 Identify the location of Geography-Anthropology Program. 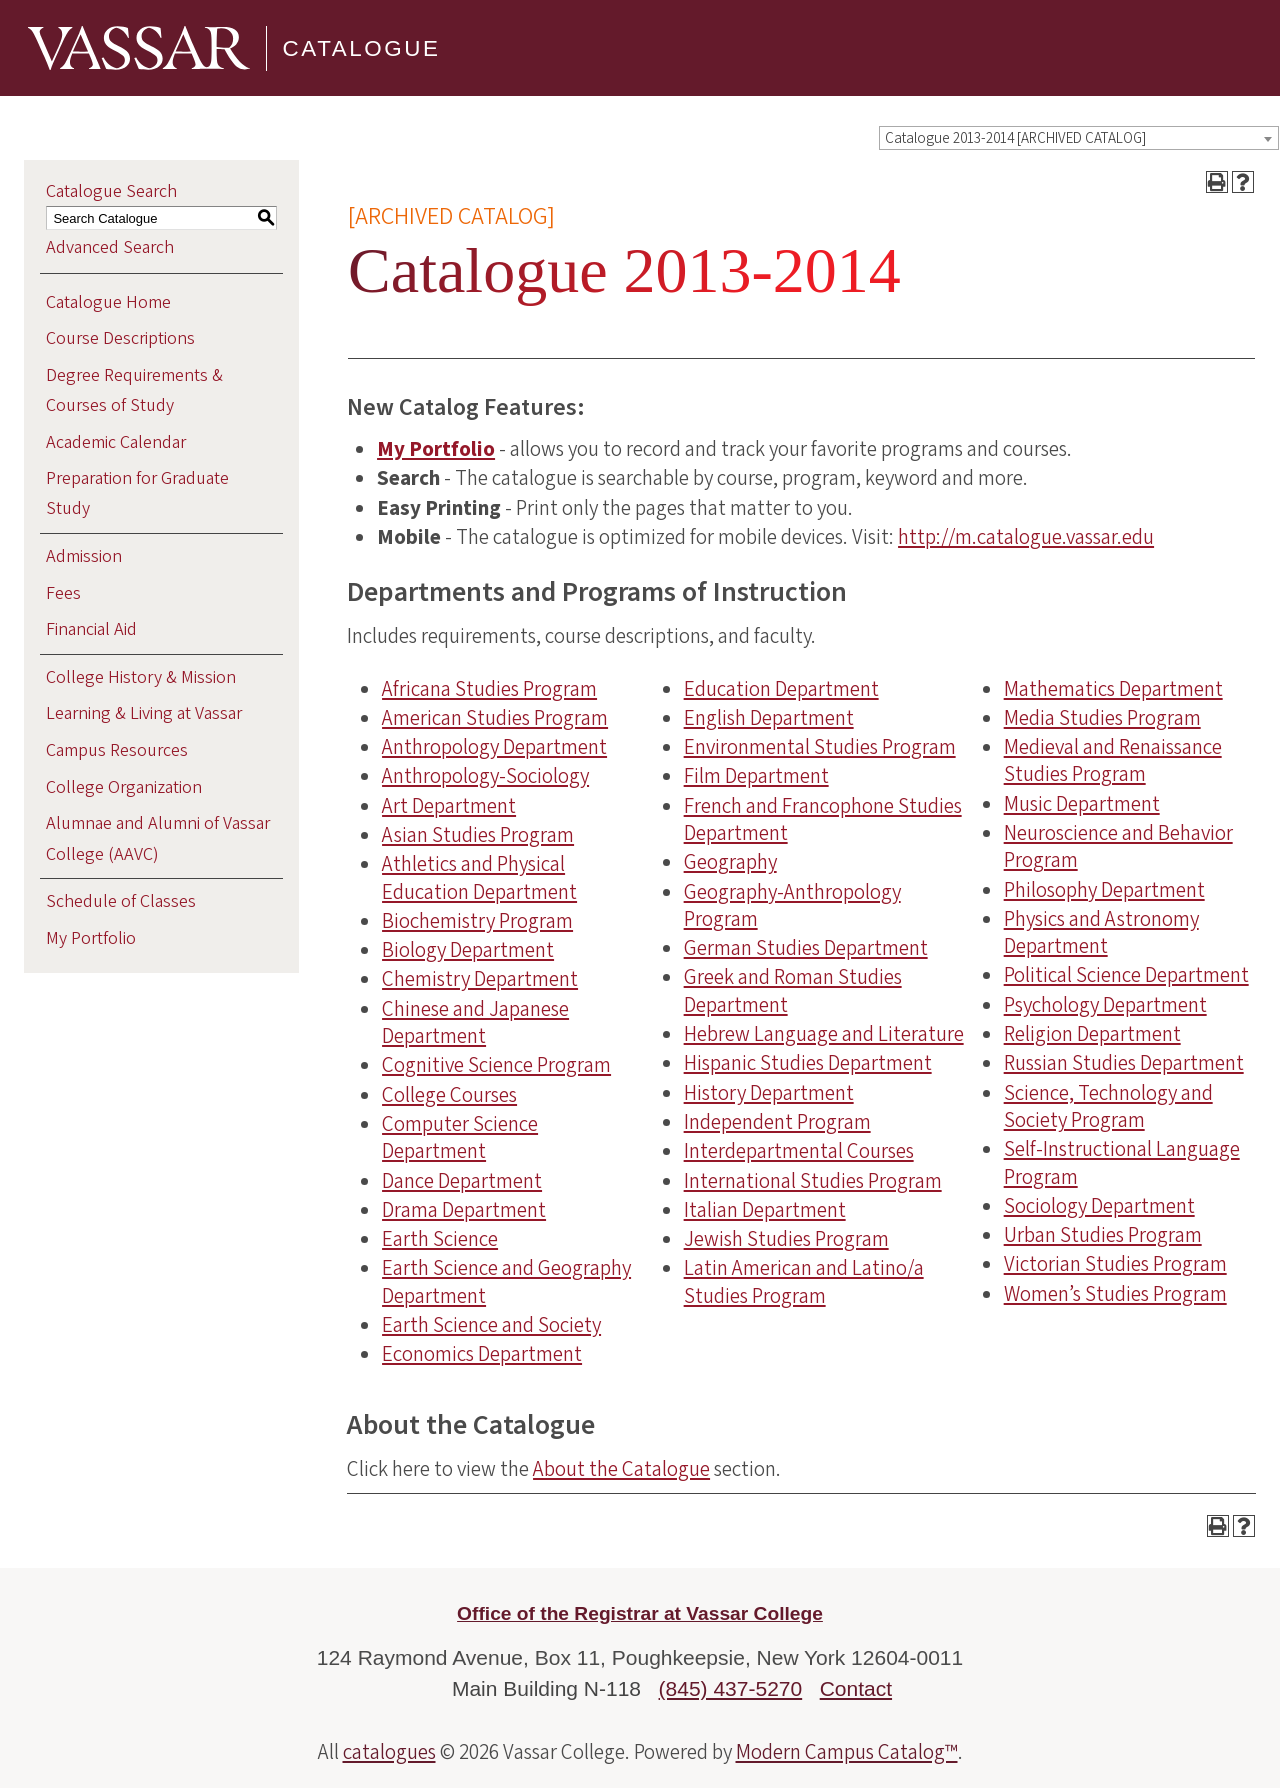
(792, 905).